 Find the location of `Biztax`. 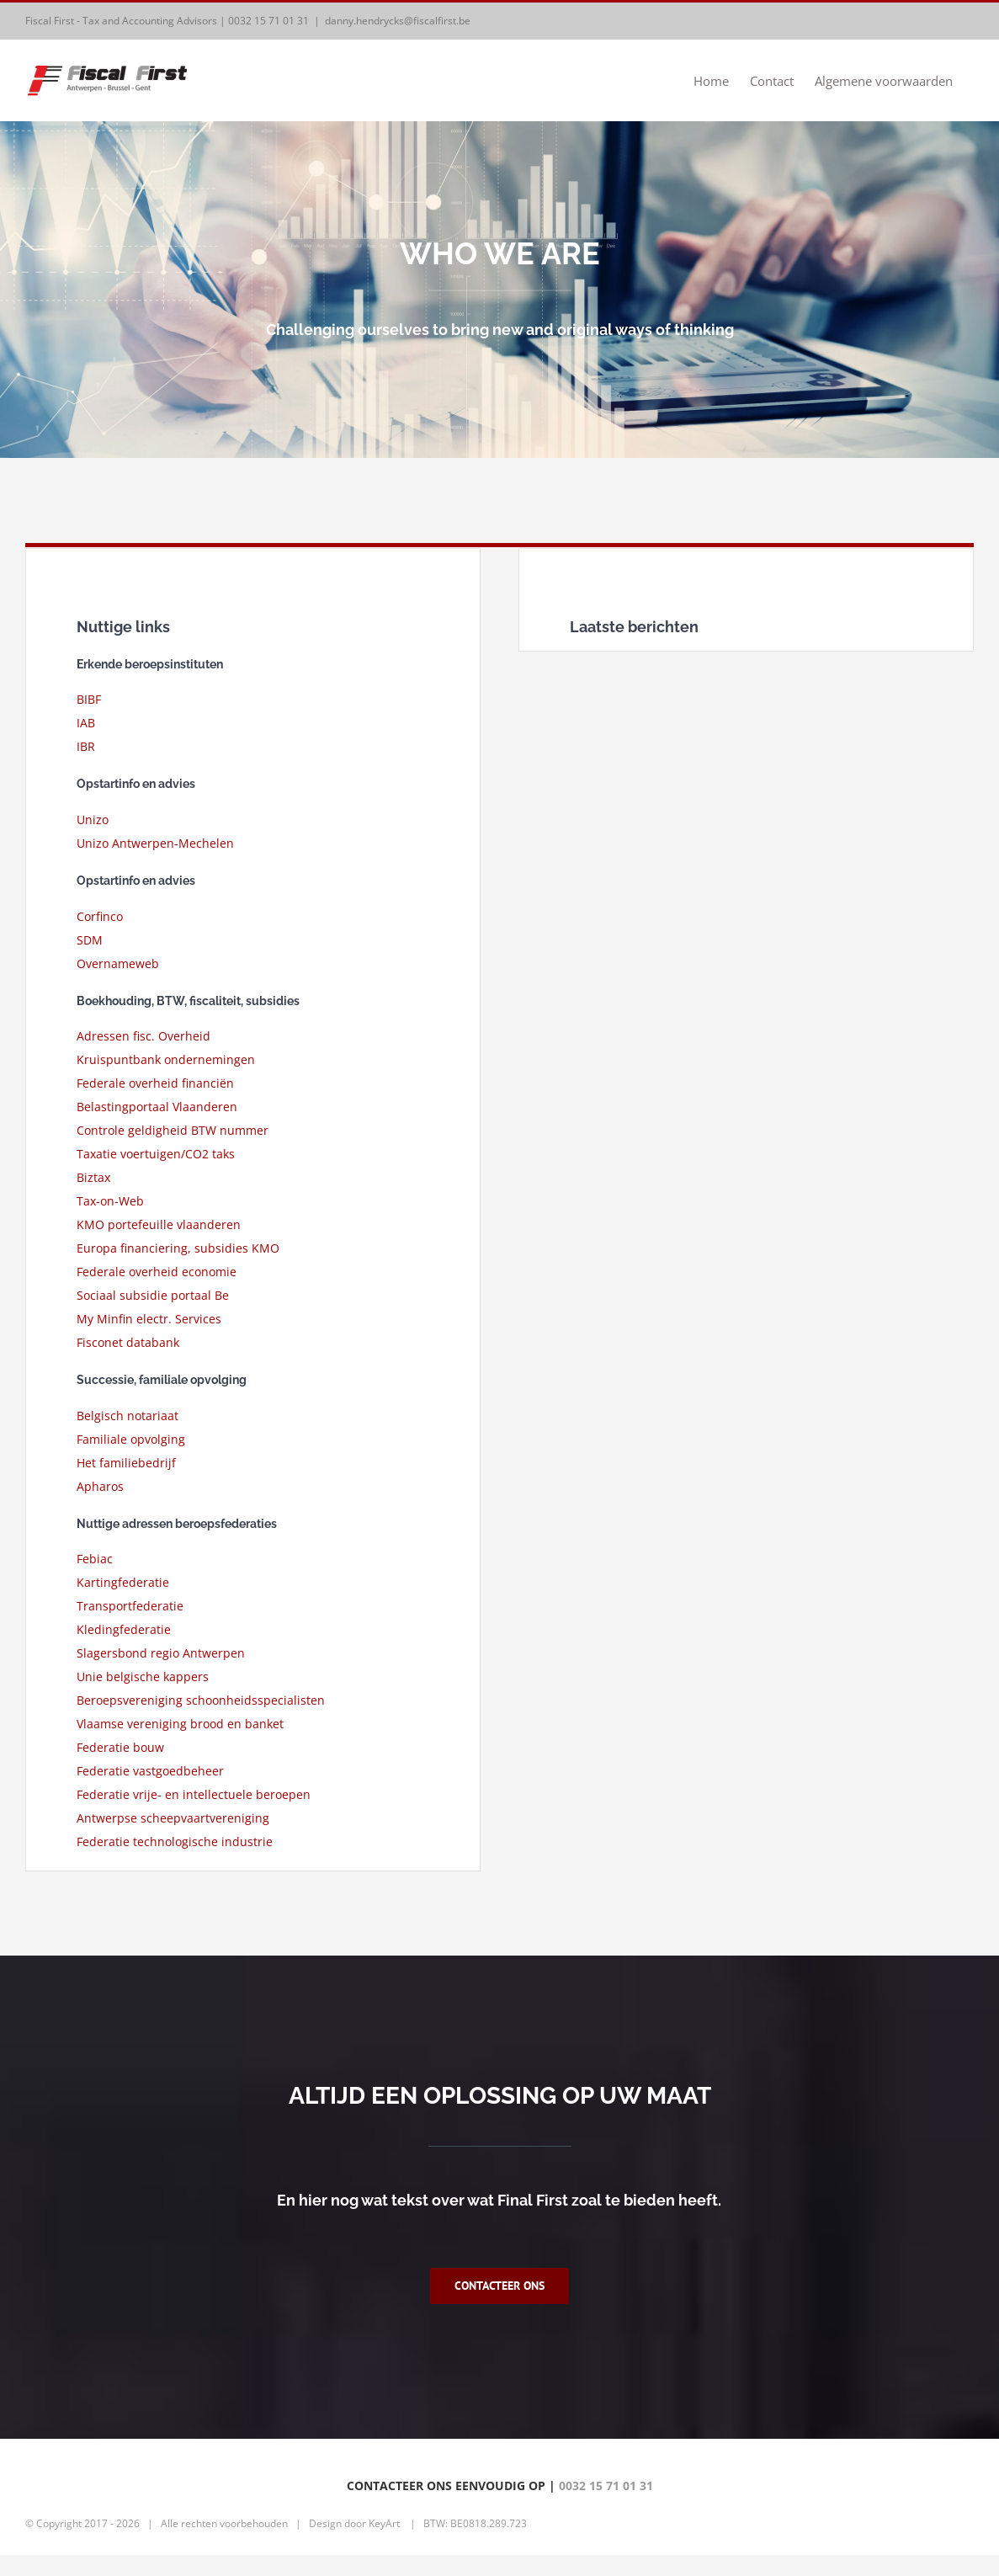

Biztax is located at coordinates (93, 1177).